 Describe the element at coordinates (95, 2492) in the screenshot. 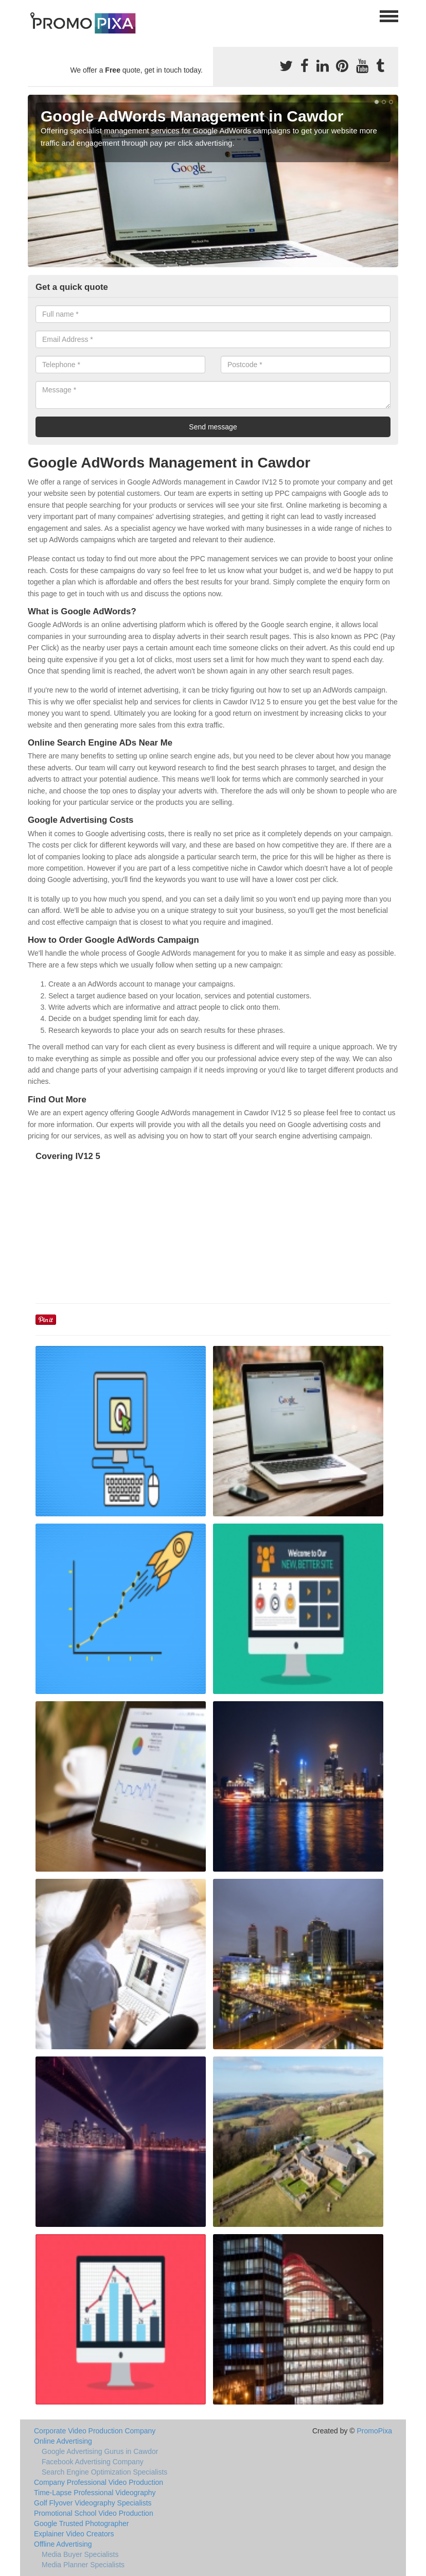

I see `Time-Lapse Professional Videography` at that location.